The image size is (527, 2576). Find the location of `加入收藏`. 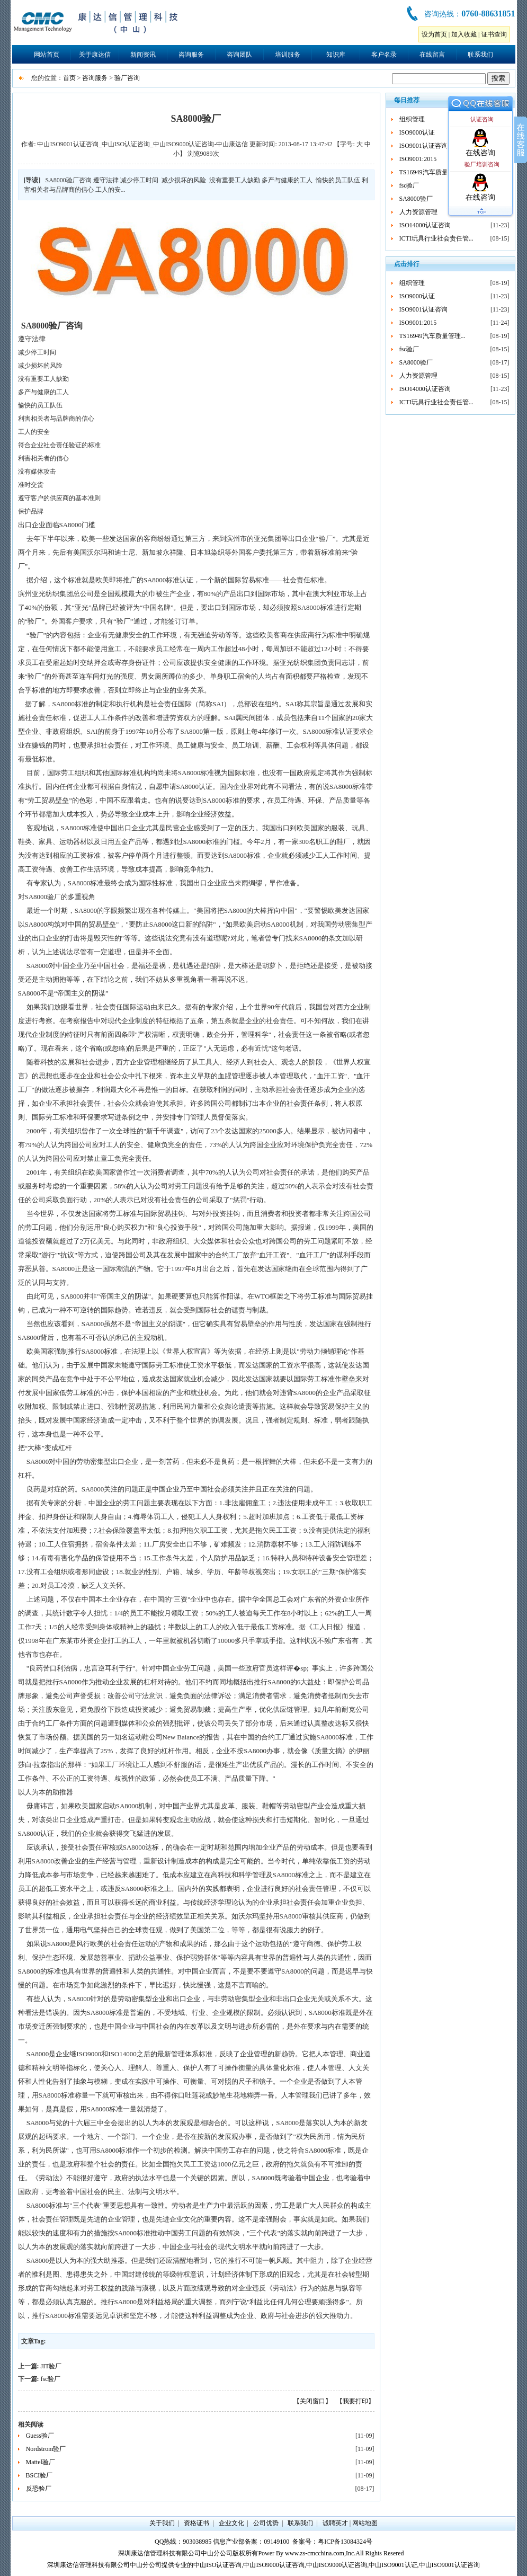

加入收藏 is located at coordinates (464, 34).